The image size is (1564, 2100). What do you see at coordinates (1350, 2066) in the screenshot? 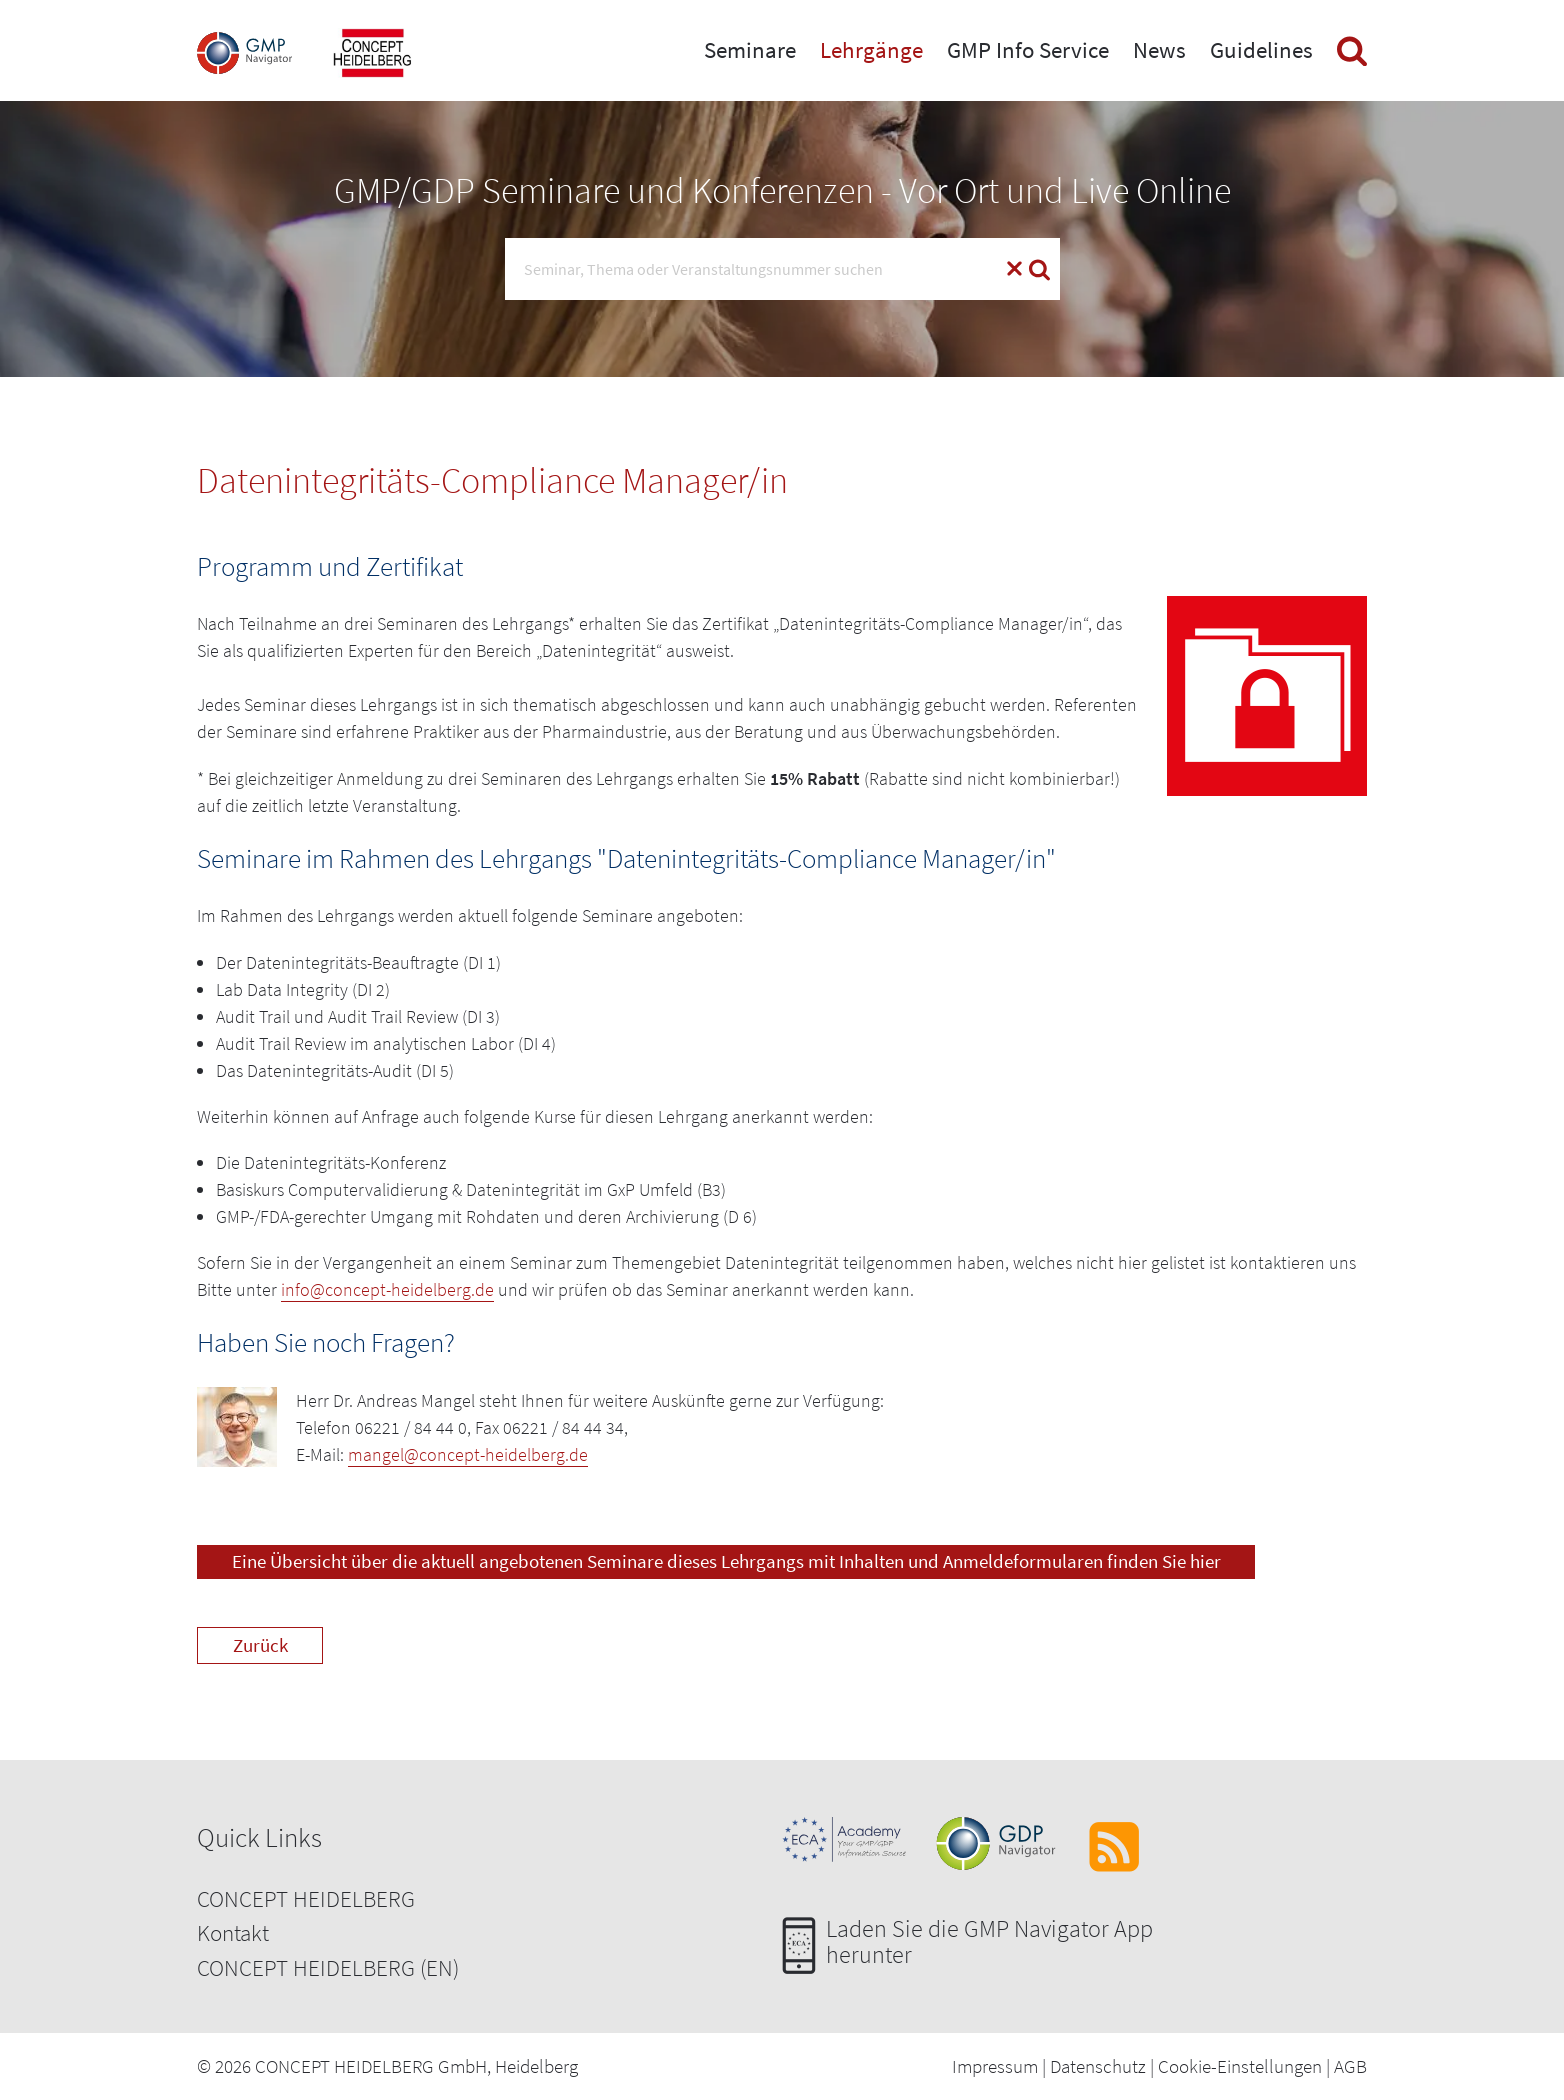
I see `AGB` at bounding box center [1350, 2066].